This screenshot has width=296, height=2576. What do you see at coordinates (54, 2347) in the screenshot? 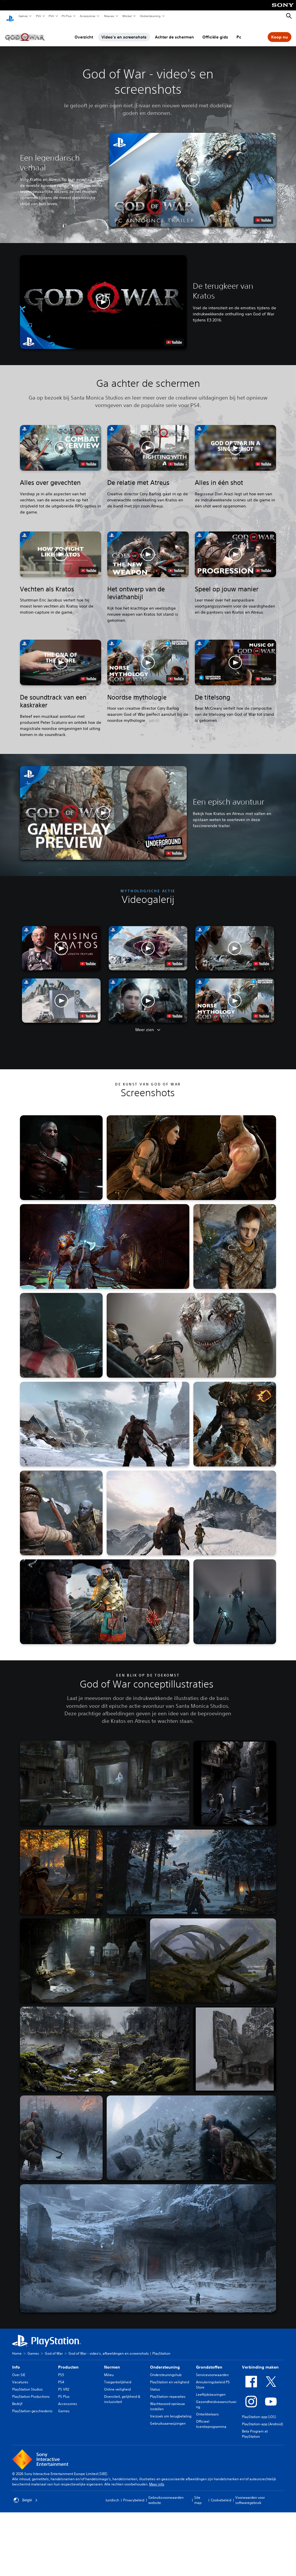
I see `God of War` at bounding box center [54, 2347].